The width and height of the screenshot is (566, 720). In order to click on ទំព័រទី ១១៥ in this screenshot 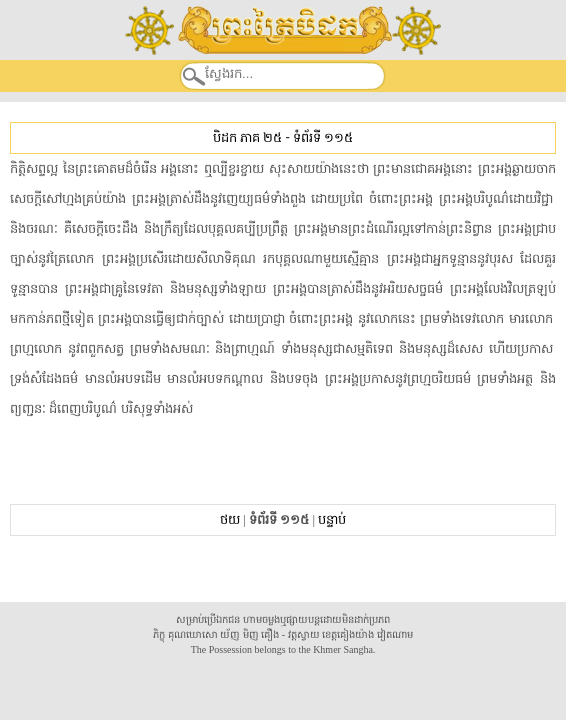, I will do `click(323, 137)`.